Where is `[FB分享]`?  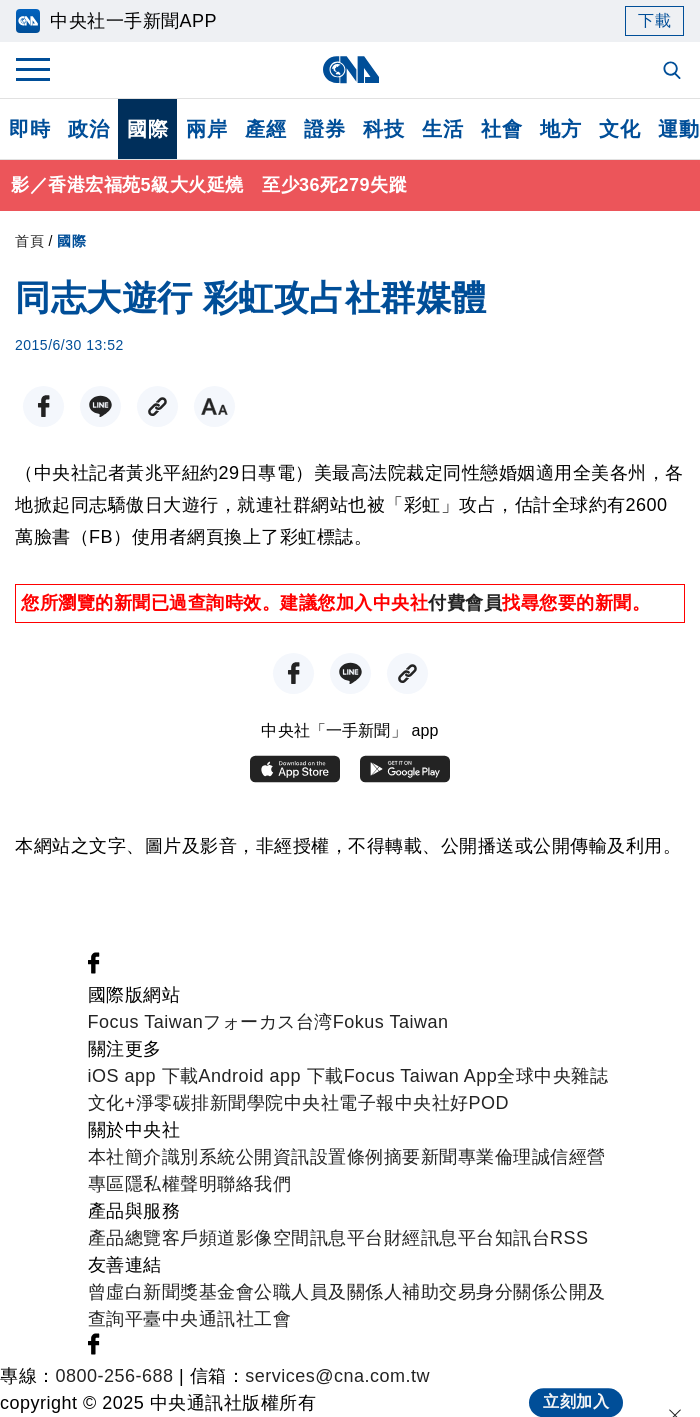 [FB分享] is located at coordinates (43, 406).